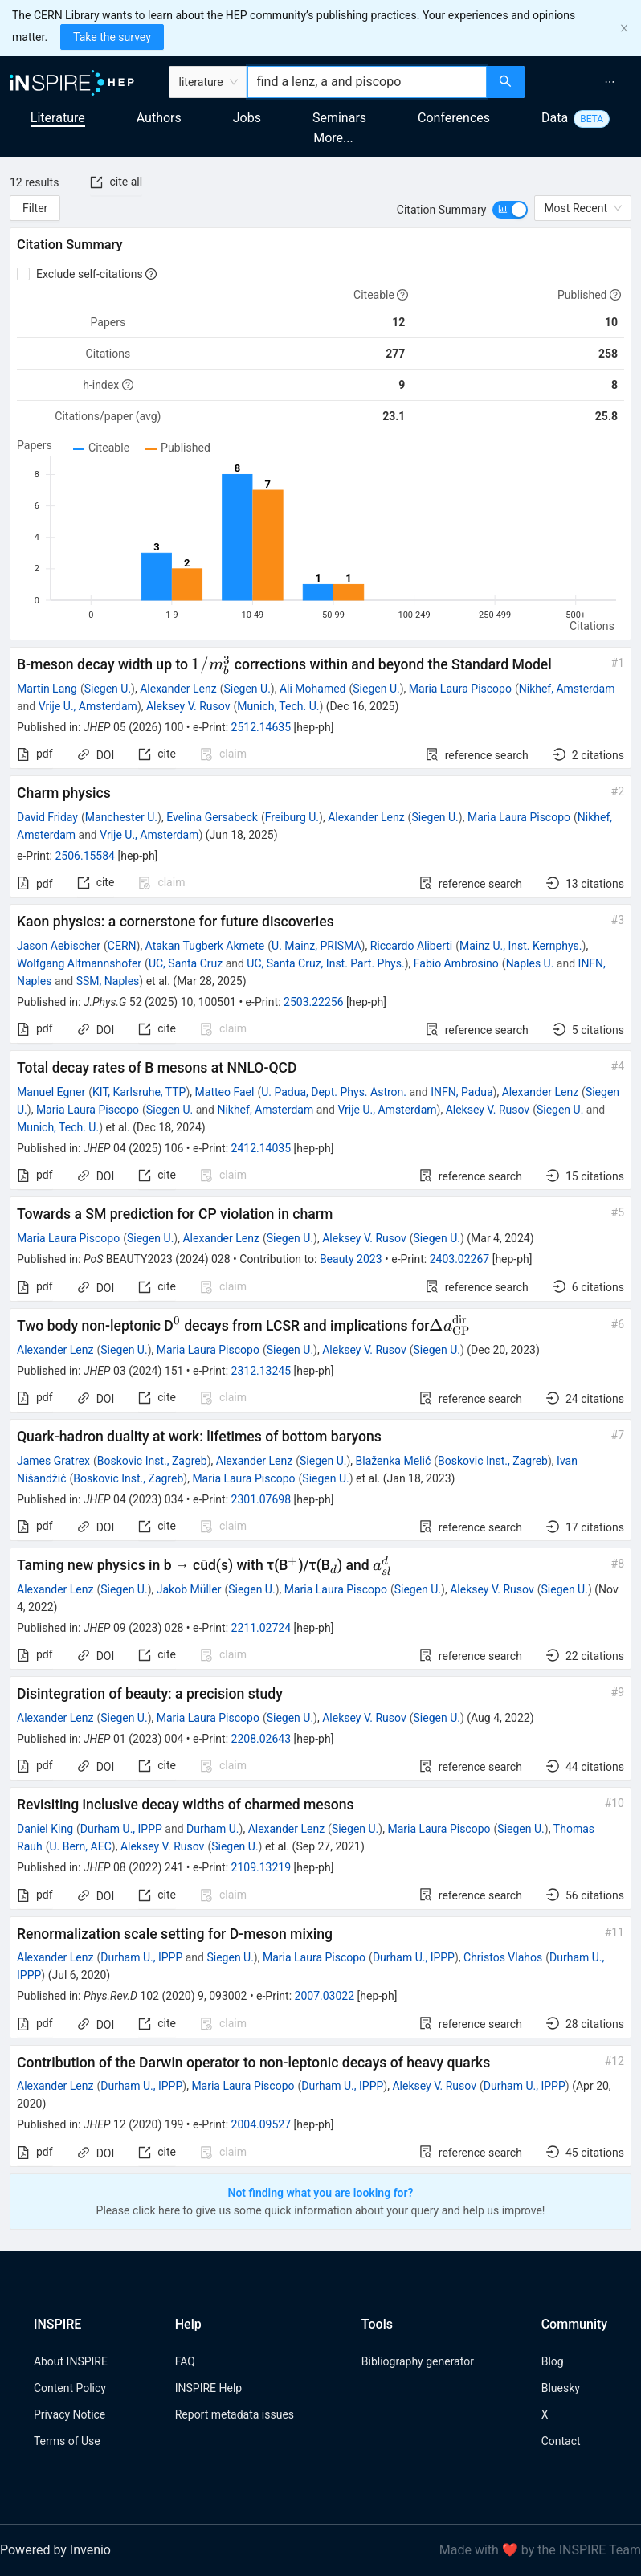  Describe the element at coordinates (261, 1370) in the screenshot. I see `2312.13245` at that location.